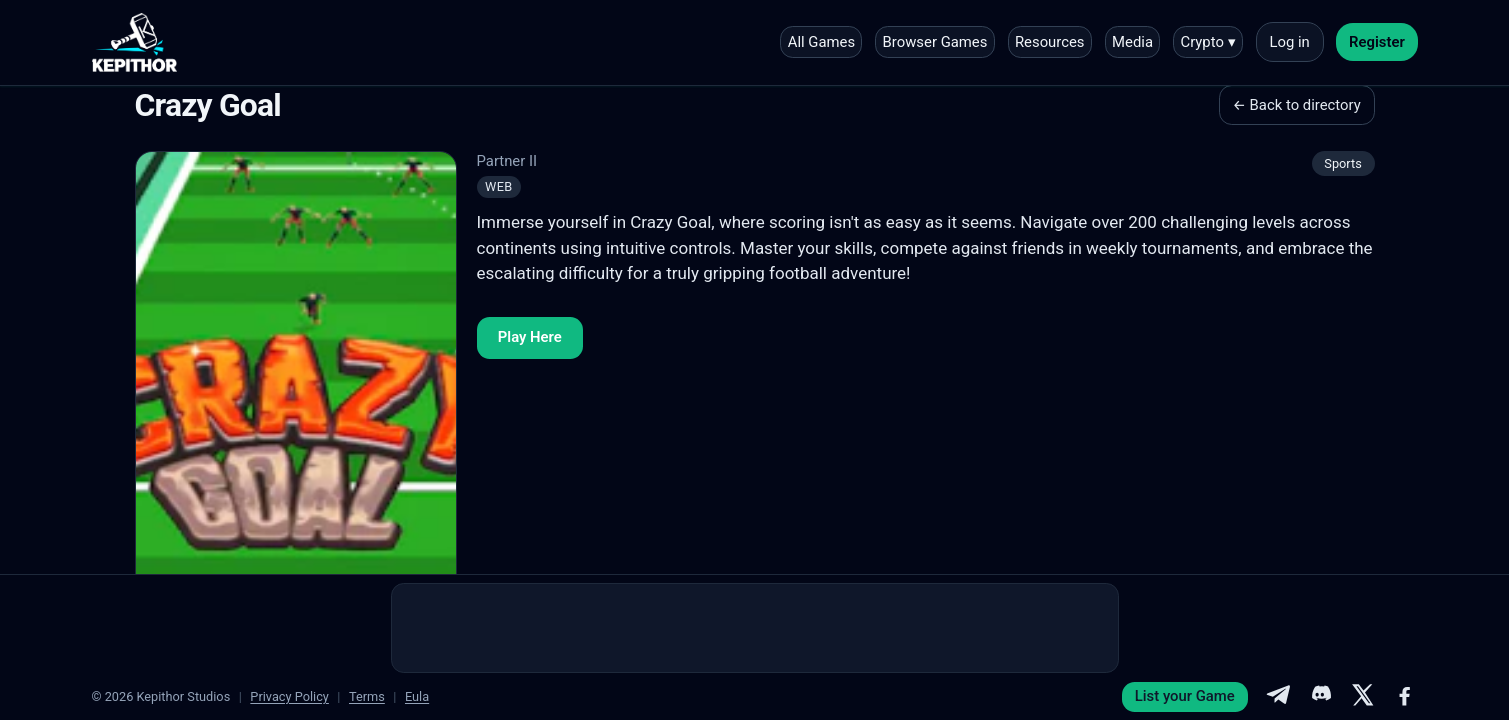 This screenshot has width=1509, height=720. I want to click on All Games, so click(821, 42).